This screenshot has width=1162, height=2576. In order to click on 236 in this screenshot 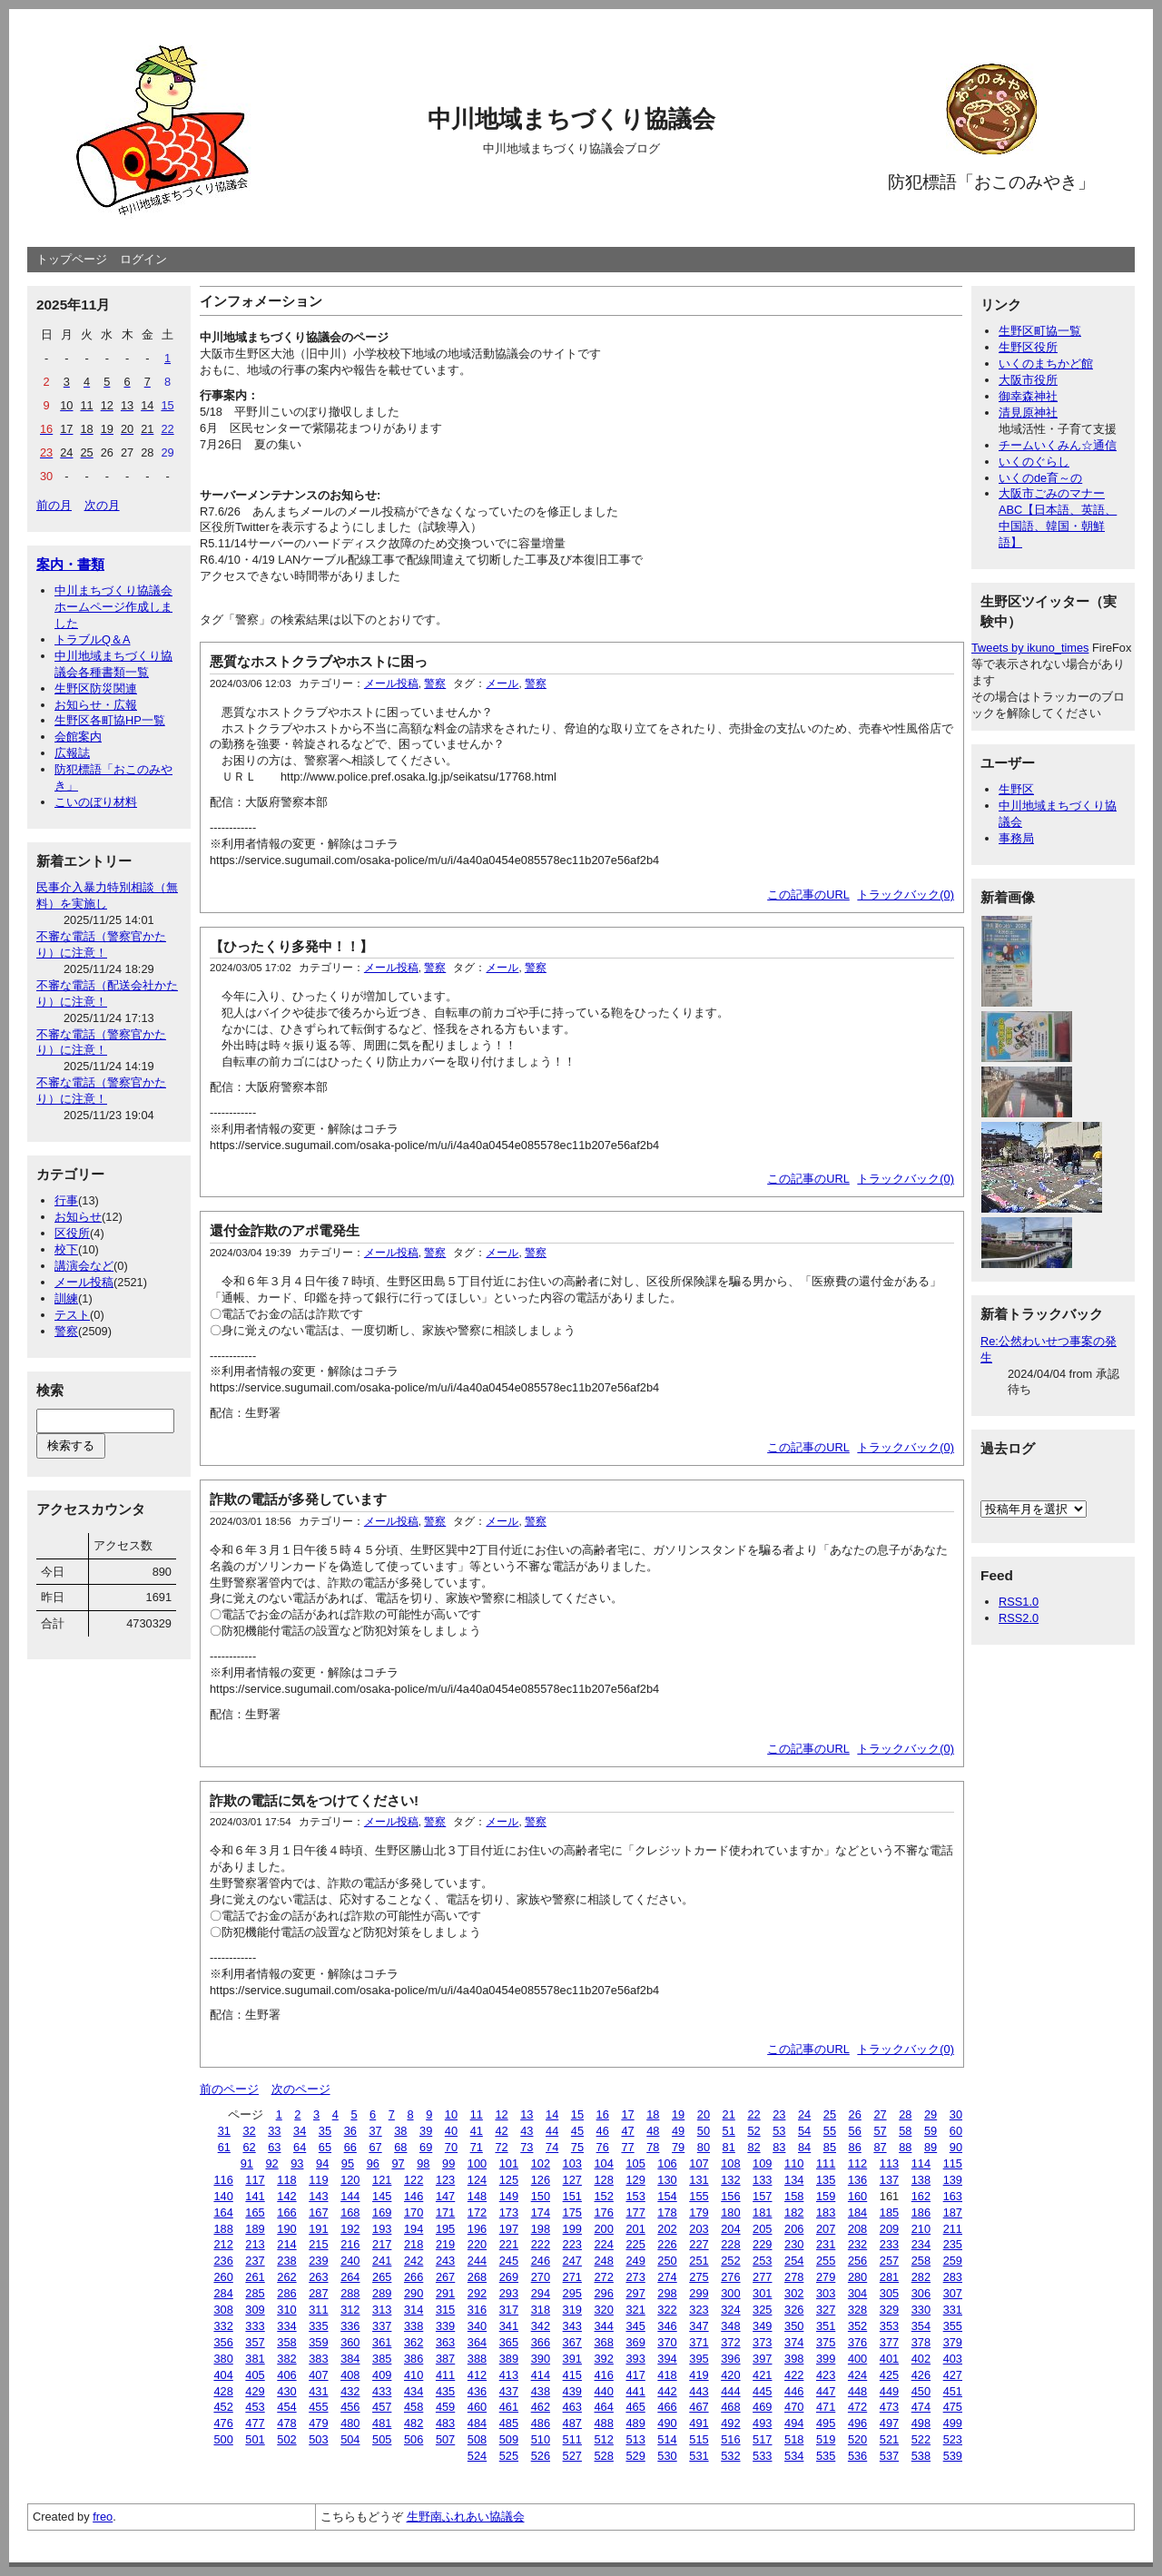, I will do `click(222, 2260)`.